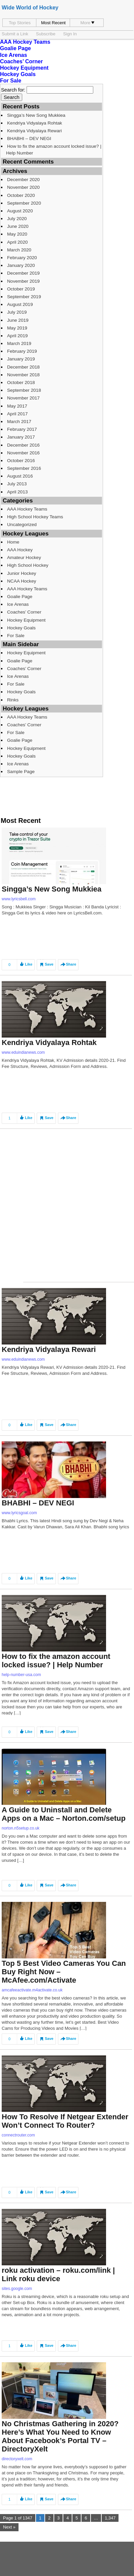  Describe the element at coordinates (23, 179) in the screenshot. I see `December 2020` at that location.